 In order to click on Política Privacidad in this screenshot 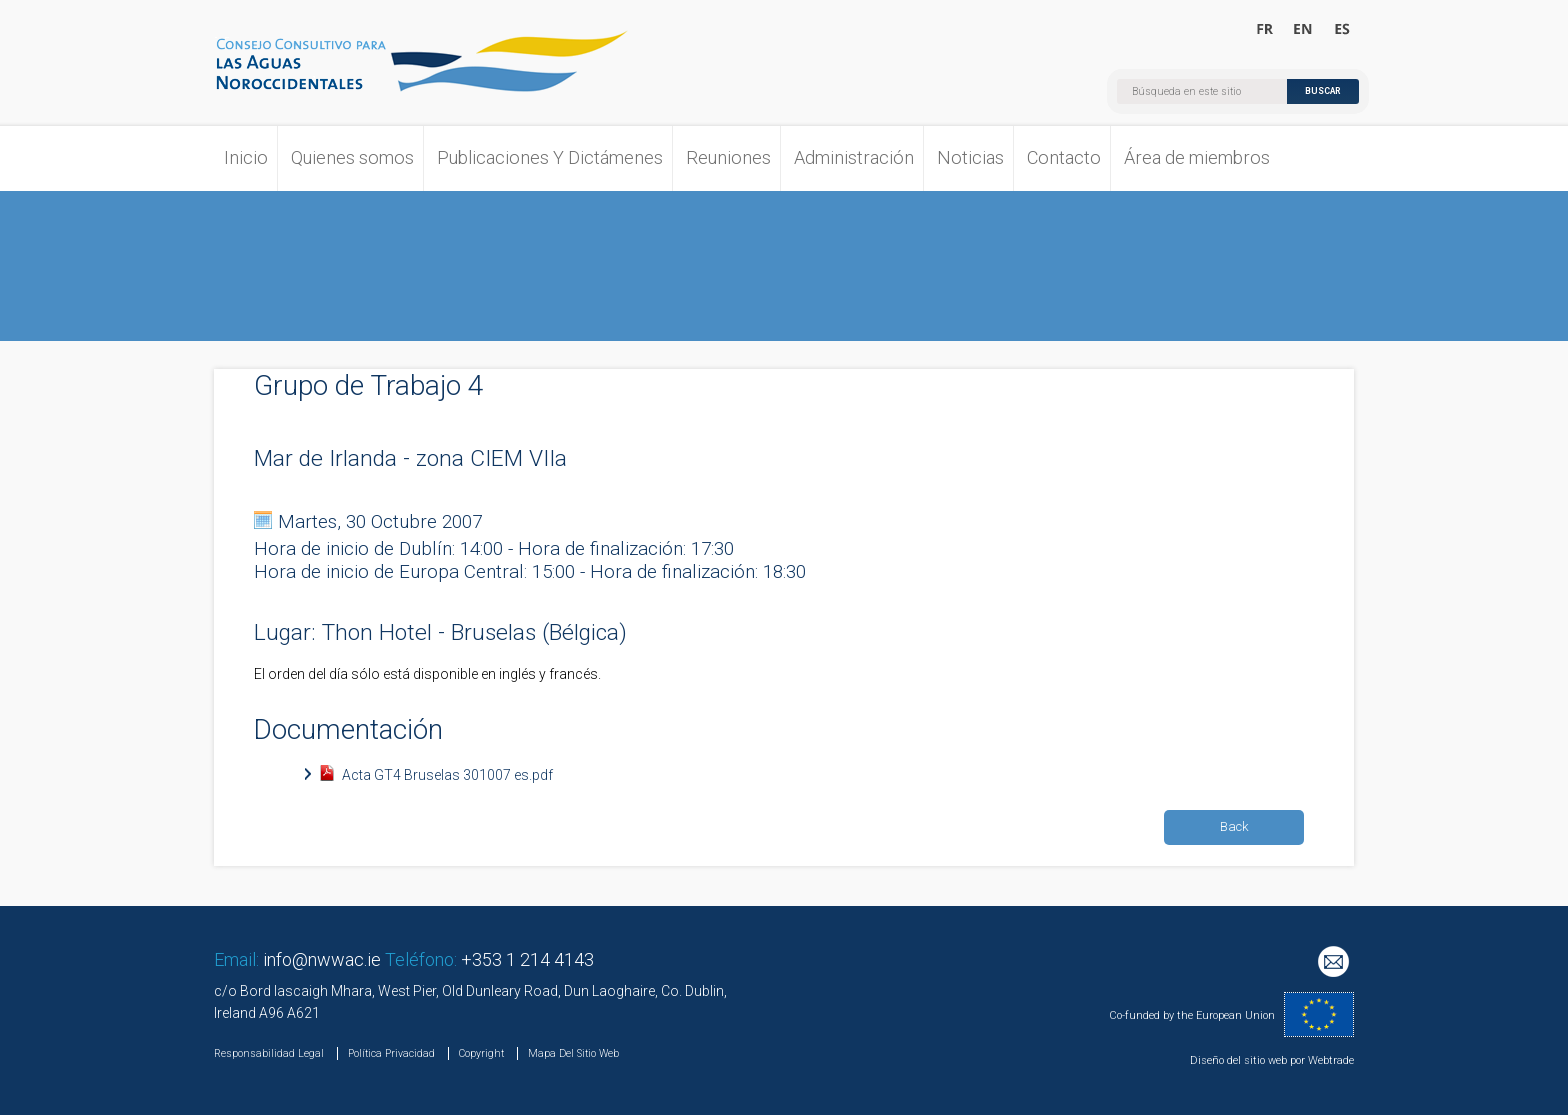, I will do `click(391, 1053)`.